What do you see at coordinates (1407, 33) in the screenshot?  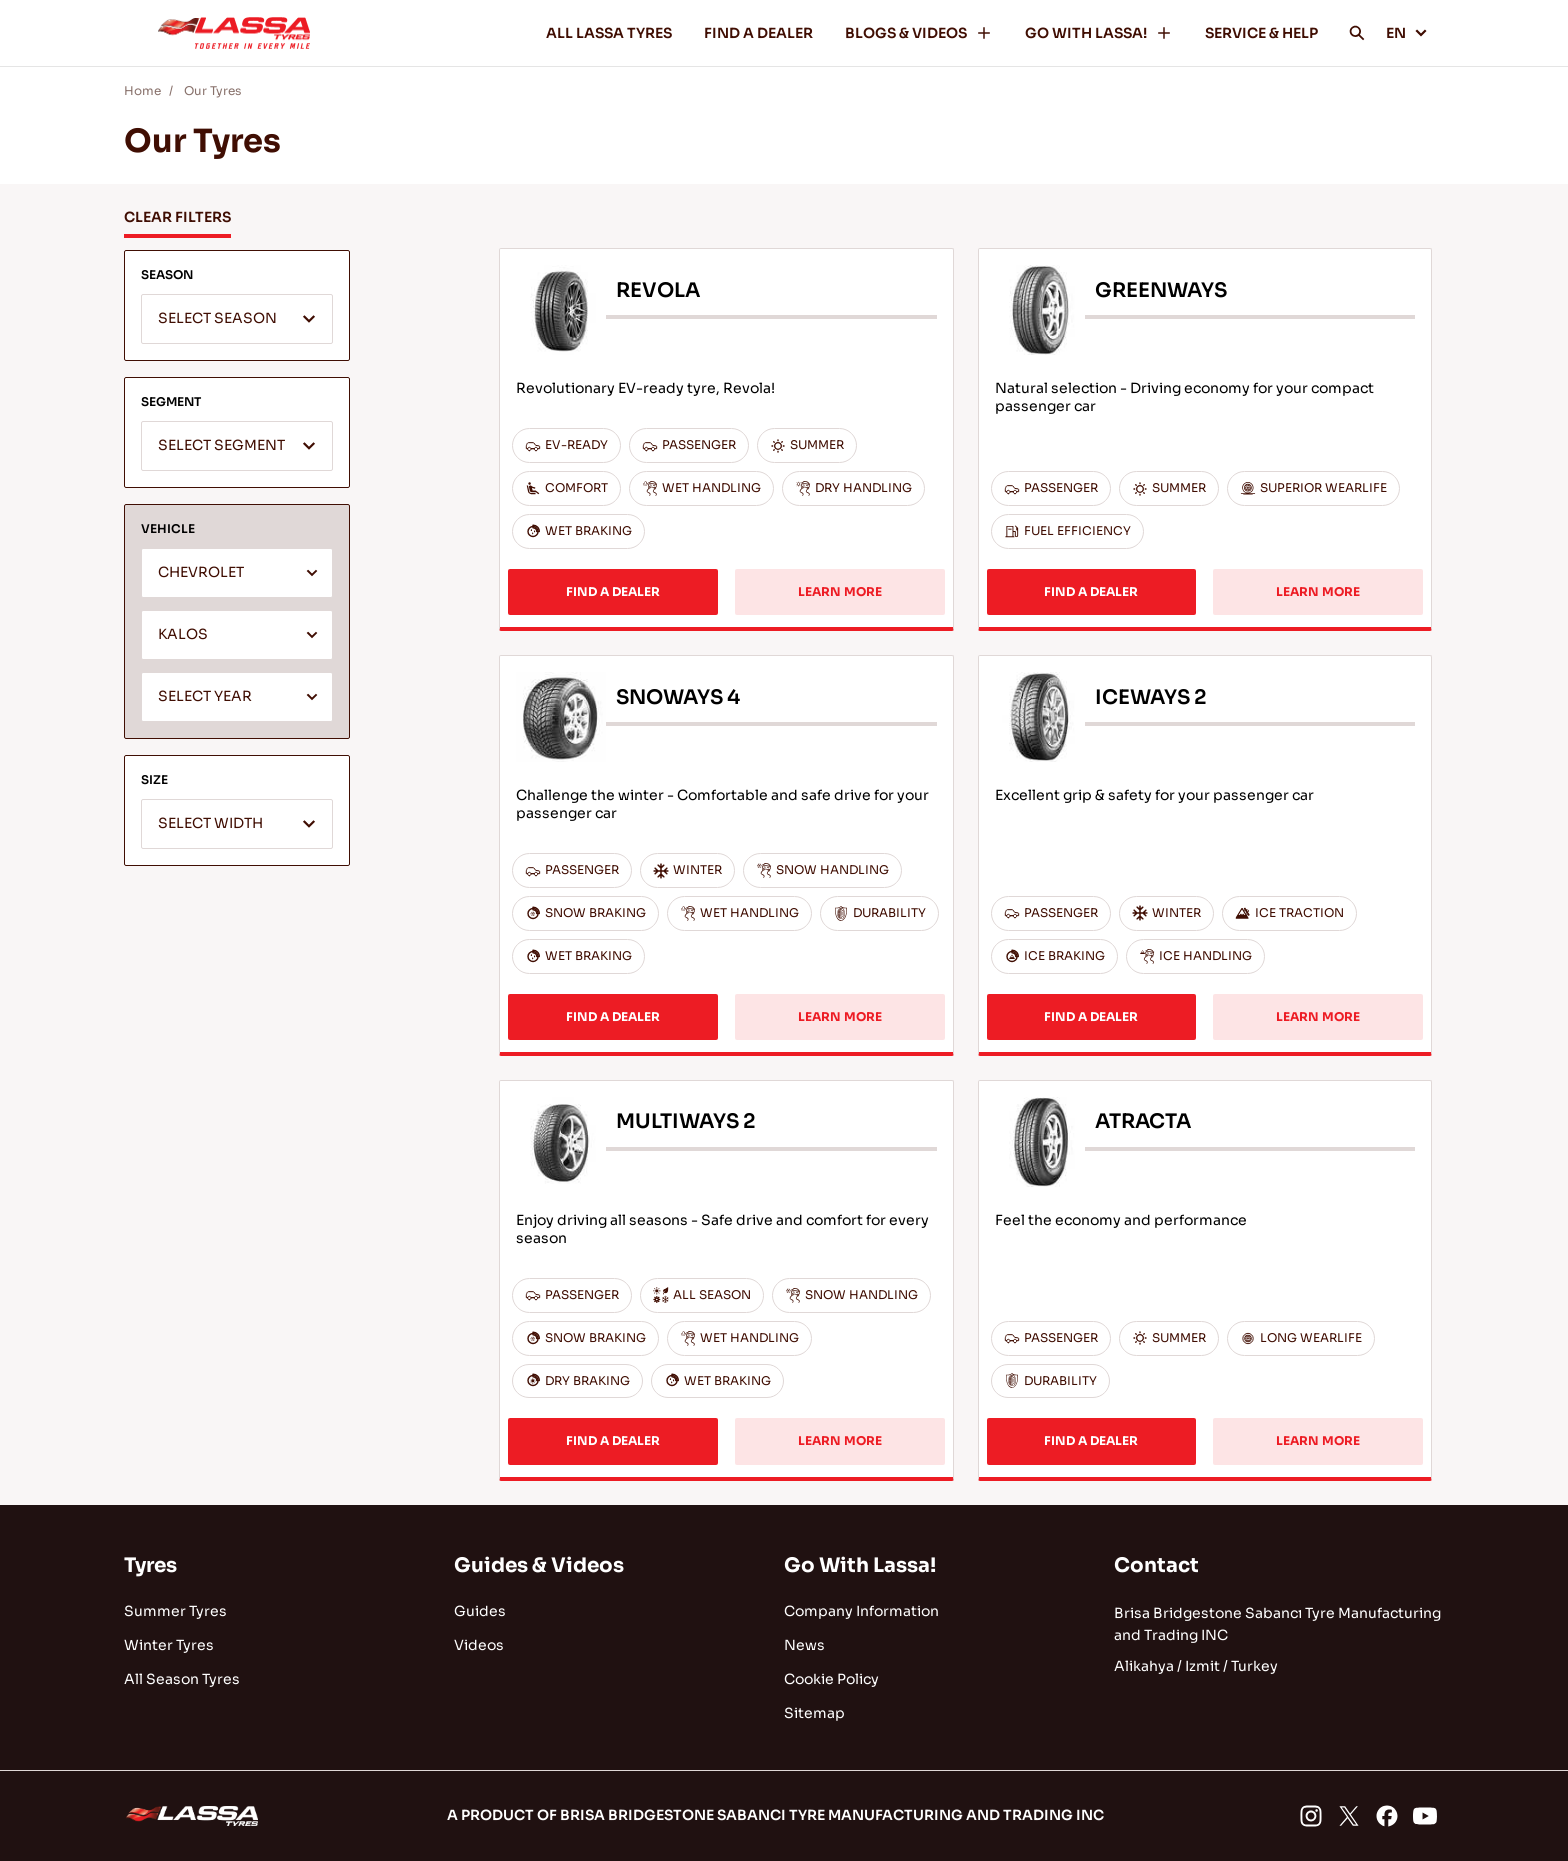 I see `EN` at bounding box center [1407, 33].